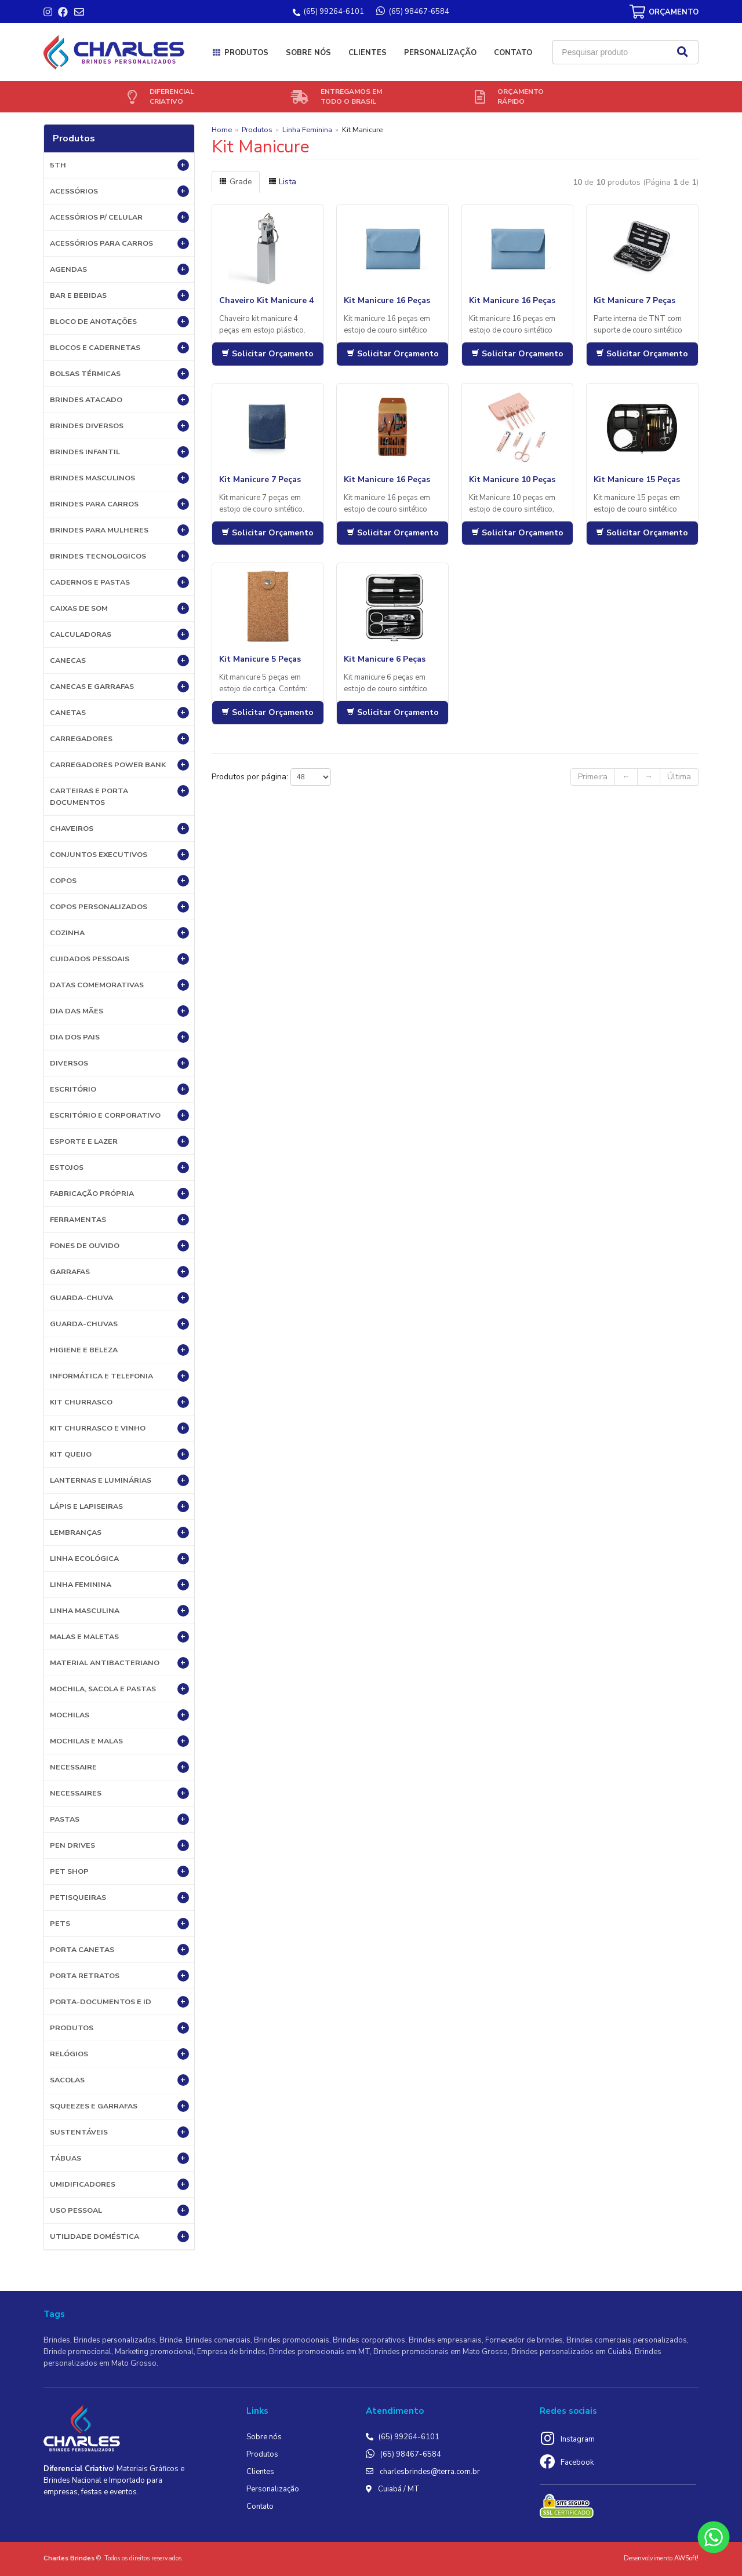 The image size is (742, 2576). I want to click on PRODUTOS, so click(119, 2028).